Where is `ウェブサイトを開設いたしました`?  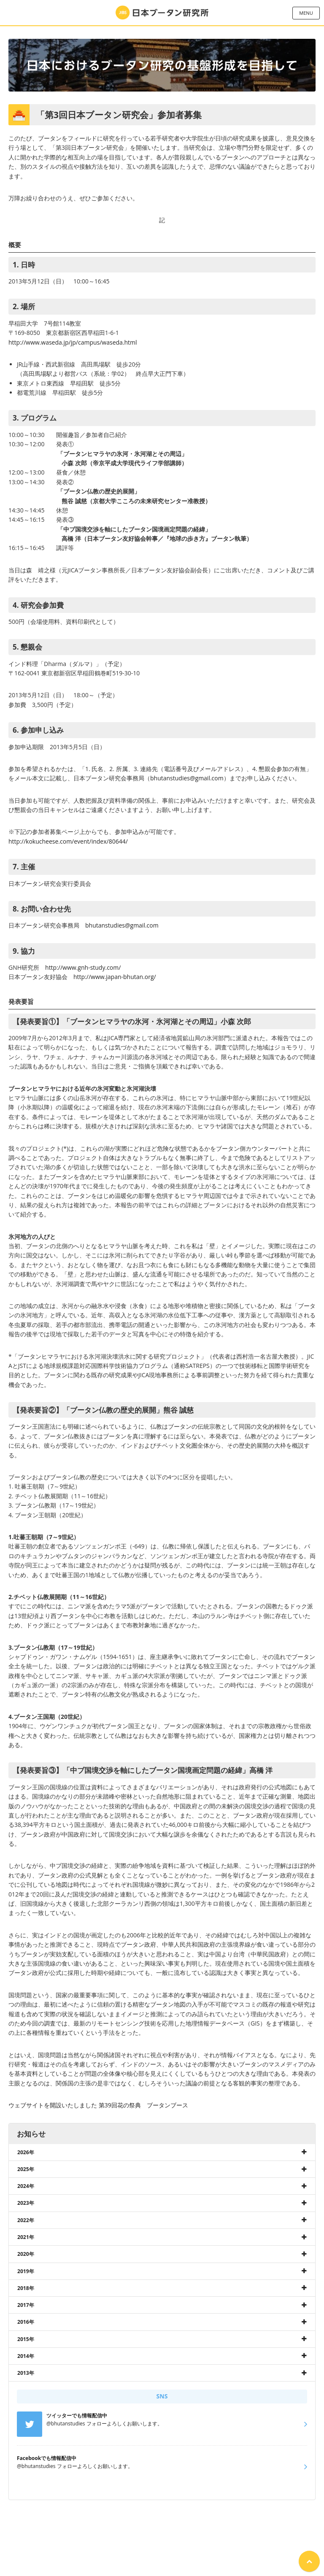
ウェブサイトを開設いたしました is located at coordinates (52, 2105).